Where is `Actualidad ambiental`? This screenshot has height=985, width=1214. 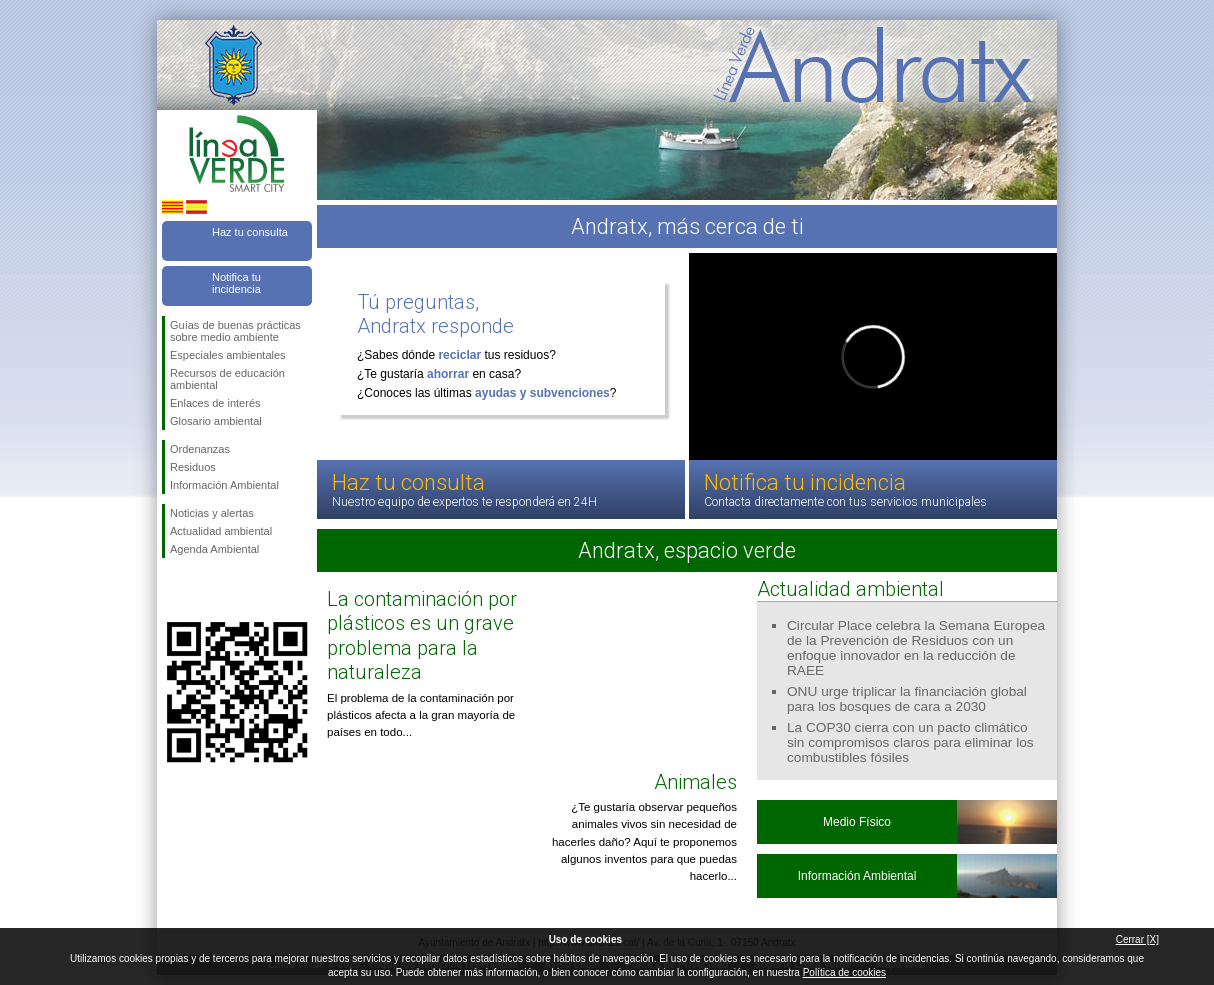 Actualidad ambiental is located at coordinates (221, 531).